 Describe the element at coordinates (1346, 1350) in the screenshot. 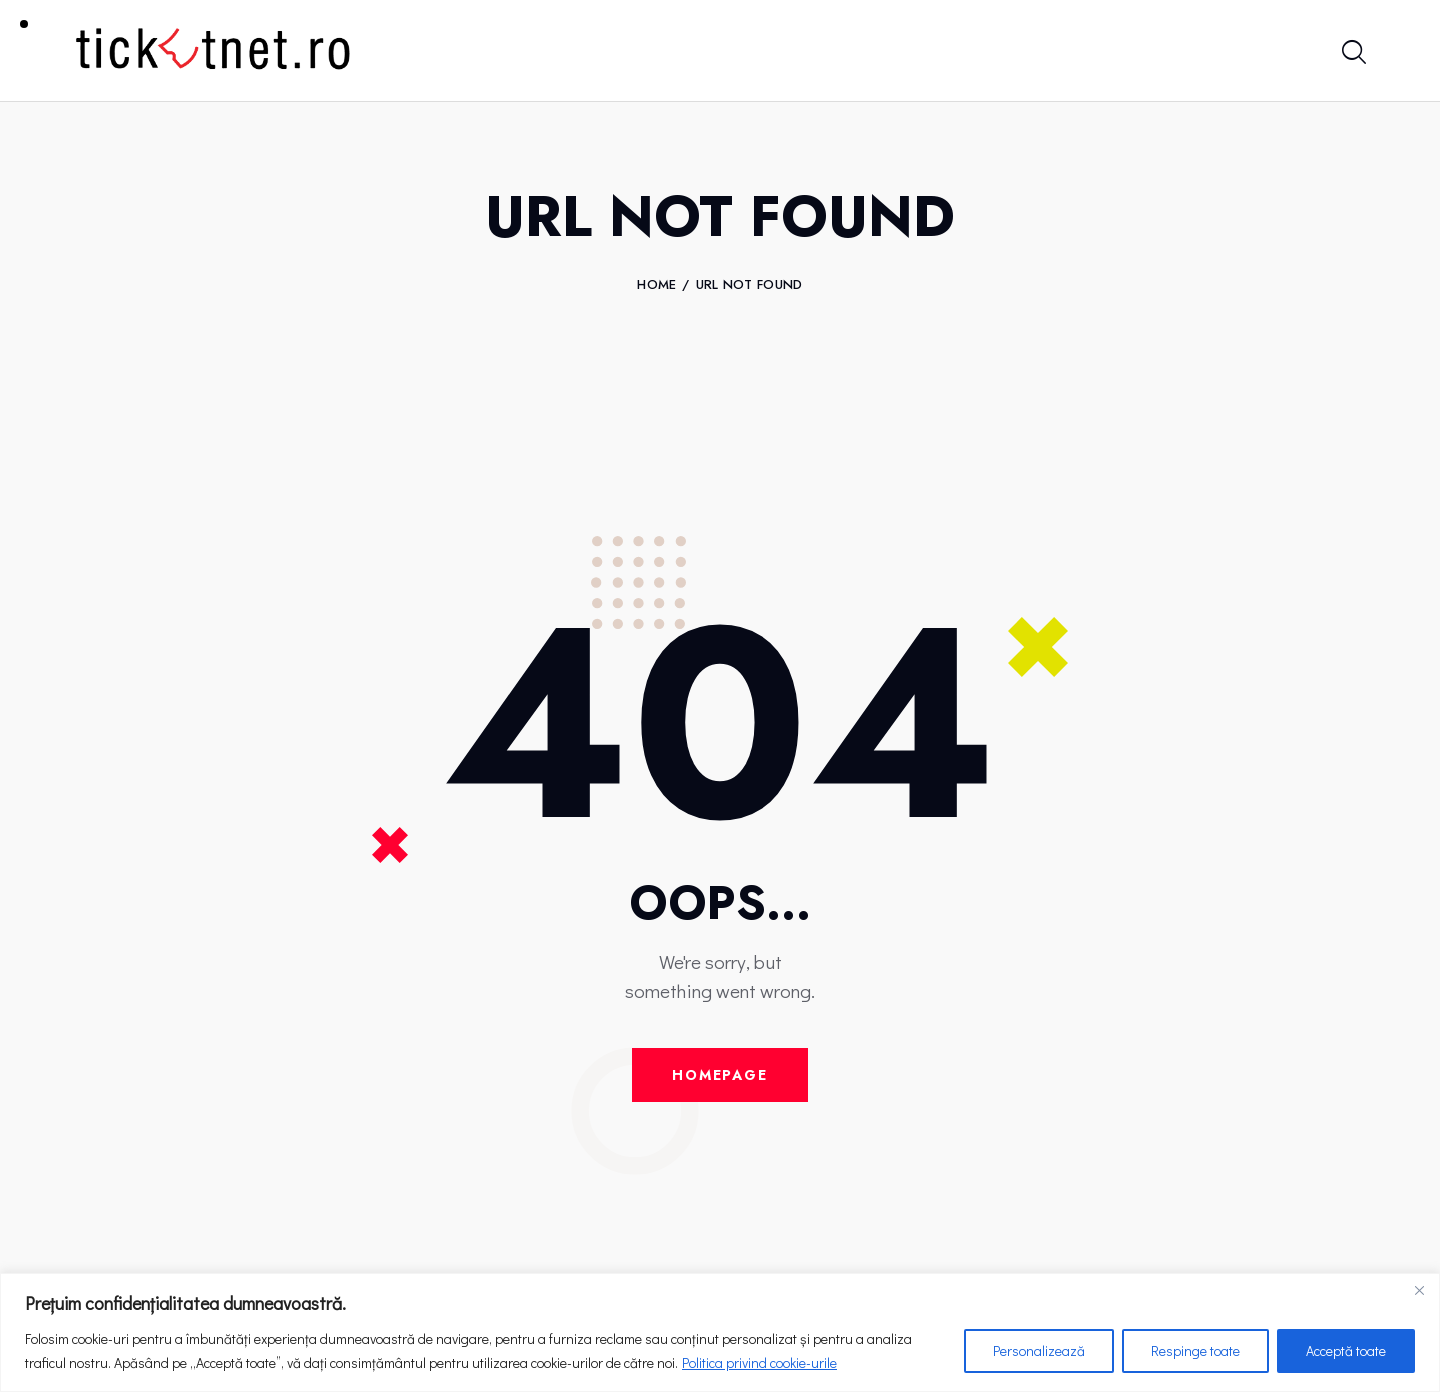

I see `Acceptă toate` at that location.